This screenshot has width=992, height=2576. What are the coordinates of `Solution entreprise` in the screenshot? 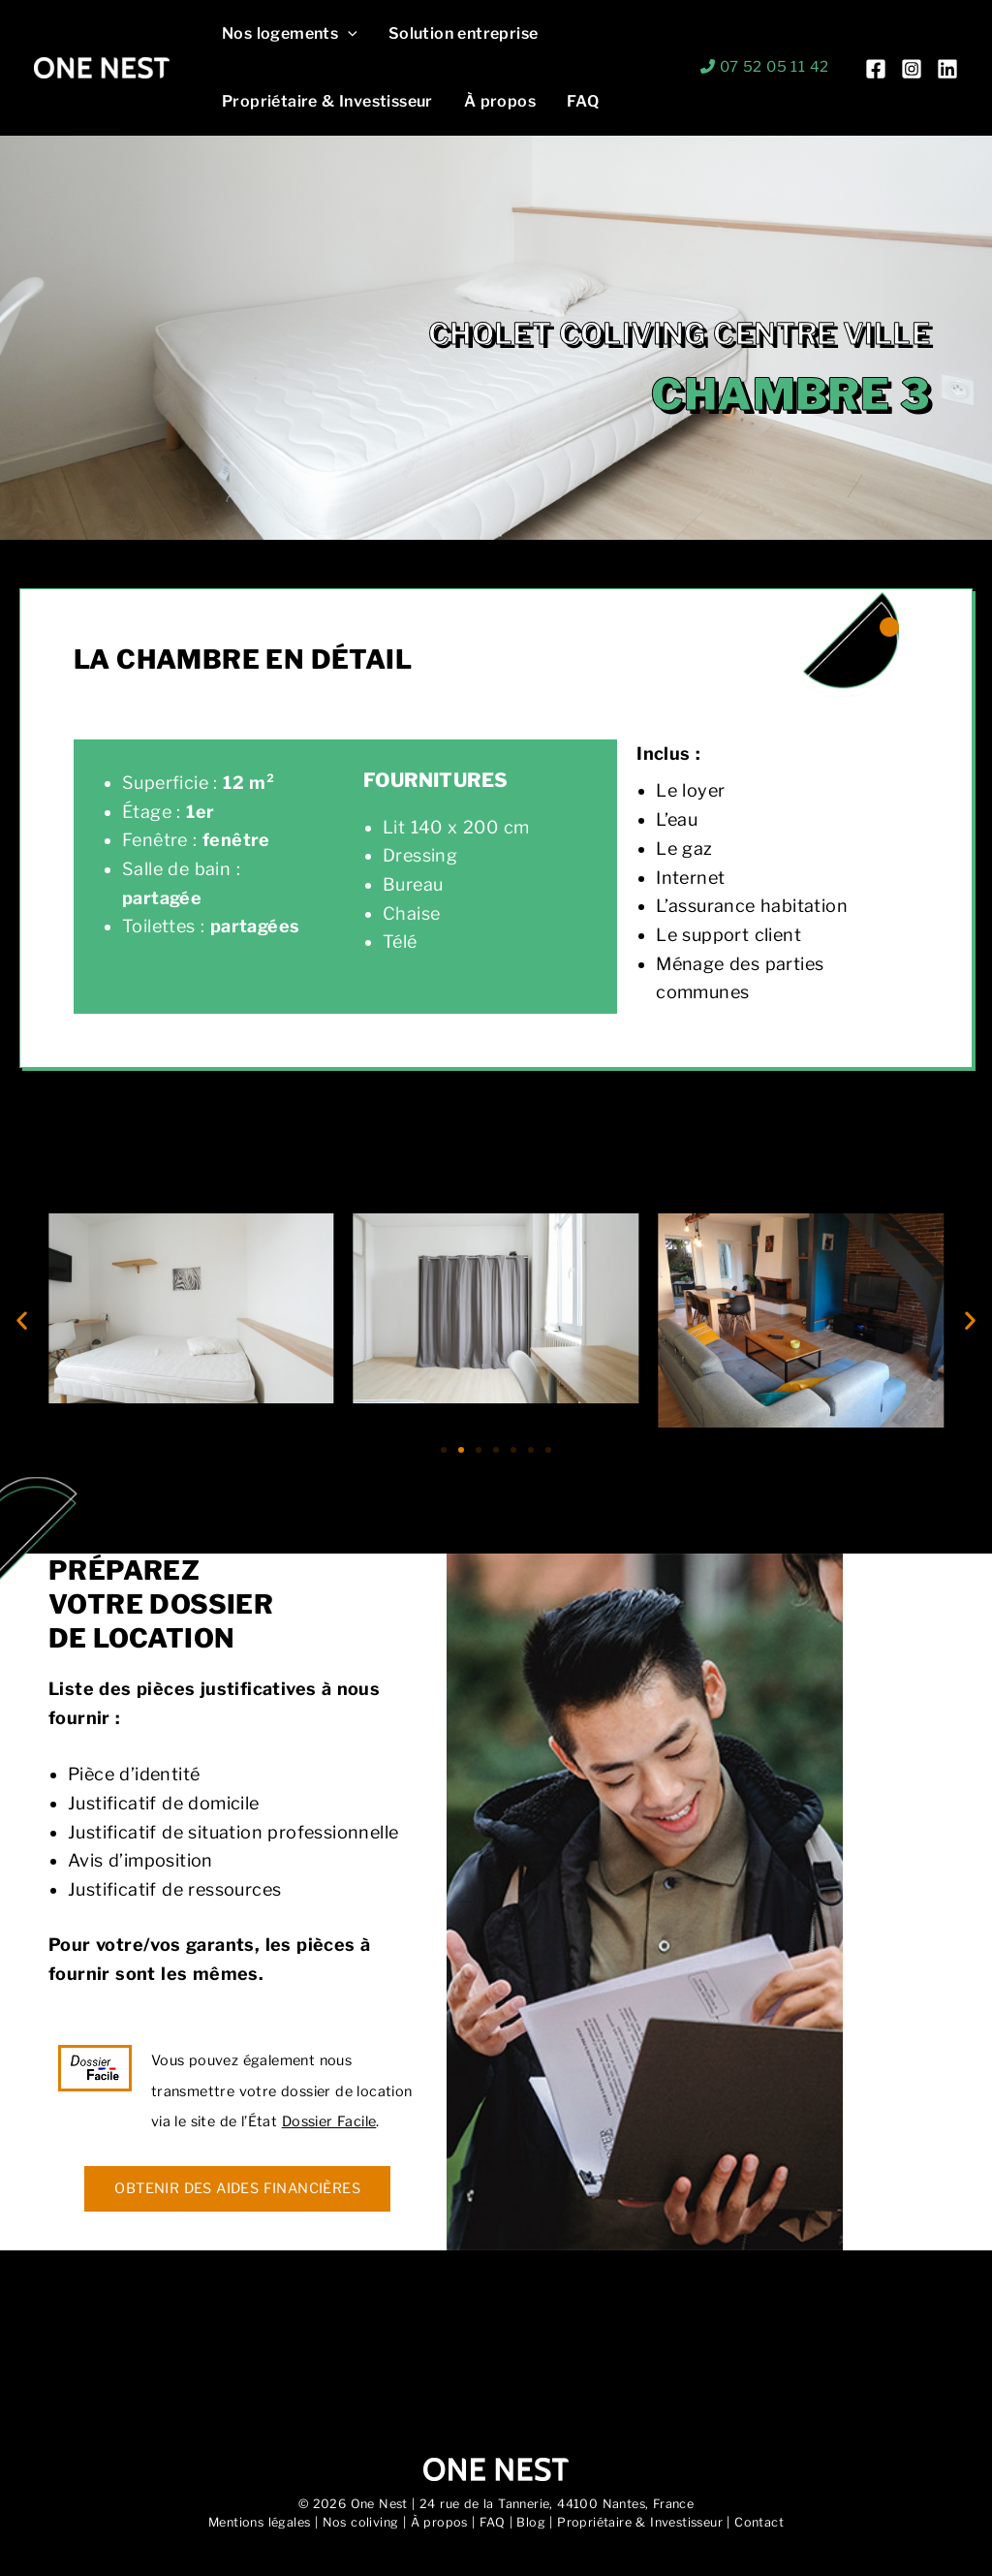 It's located at (463, 33).